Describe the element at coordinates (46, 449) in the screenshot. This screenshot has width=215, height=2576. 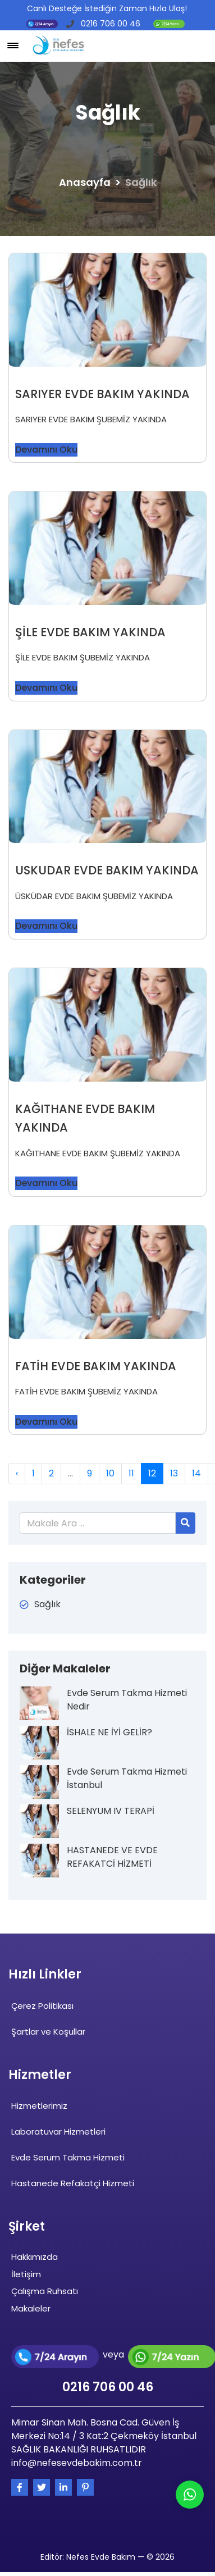
I see `Devamını Oku` at that location.